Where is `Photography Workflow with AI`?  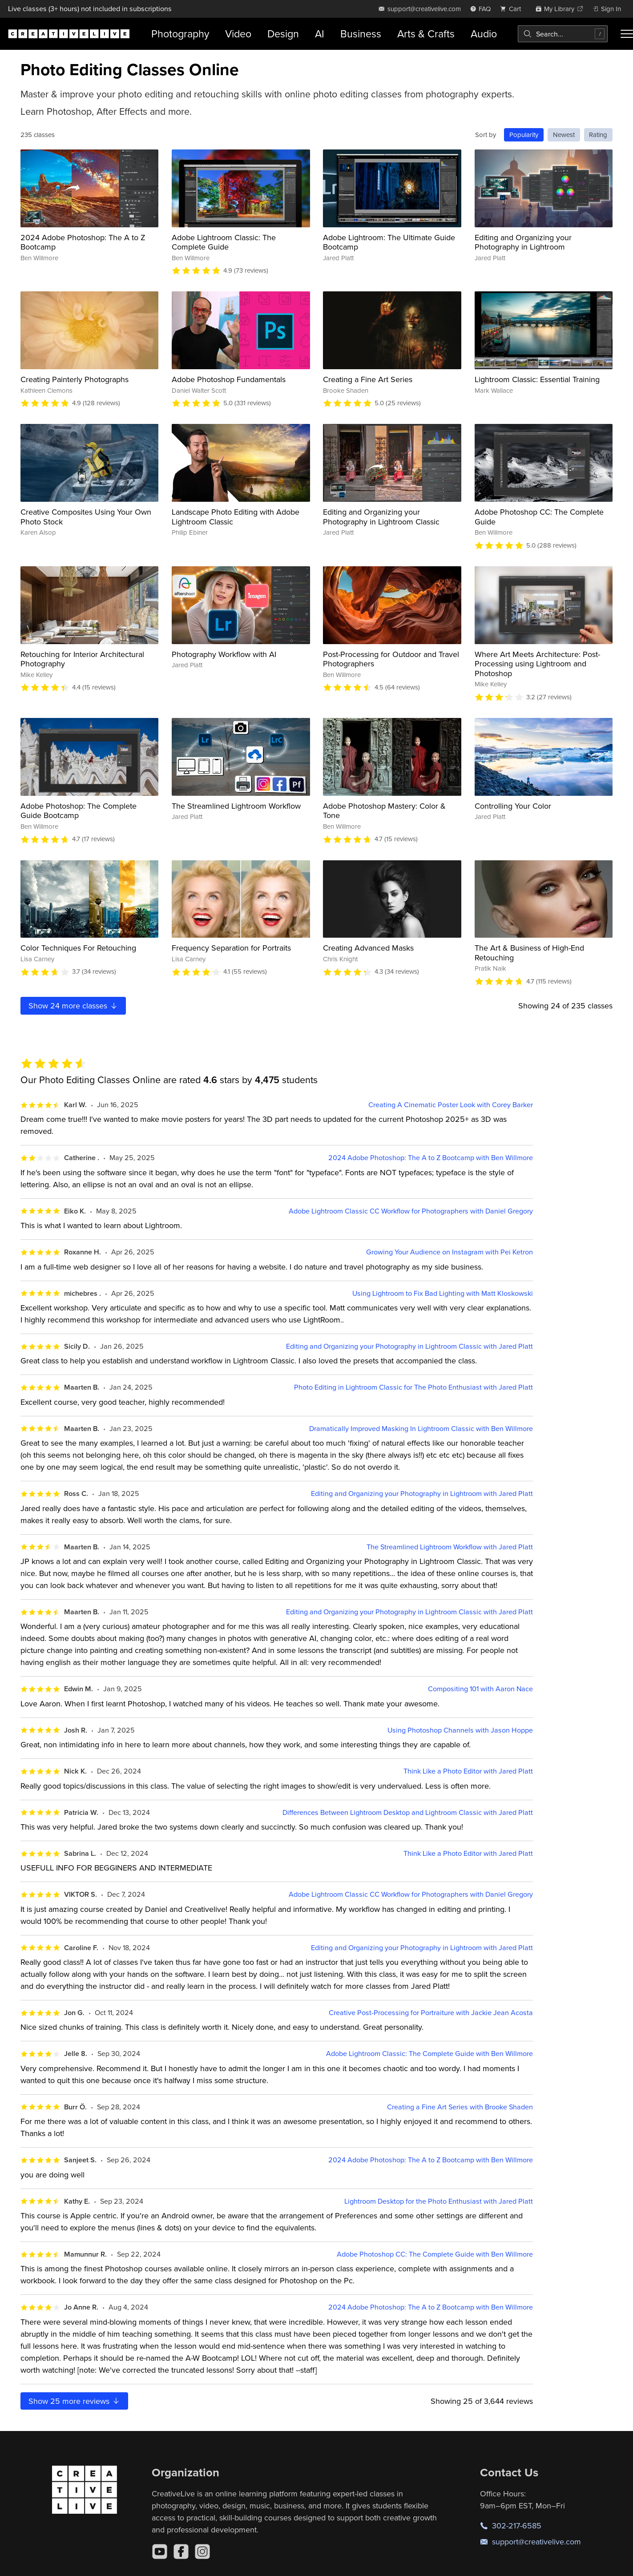
Photography Workflow with AI is located at coordinates (224, 654).